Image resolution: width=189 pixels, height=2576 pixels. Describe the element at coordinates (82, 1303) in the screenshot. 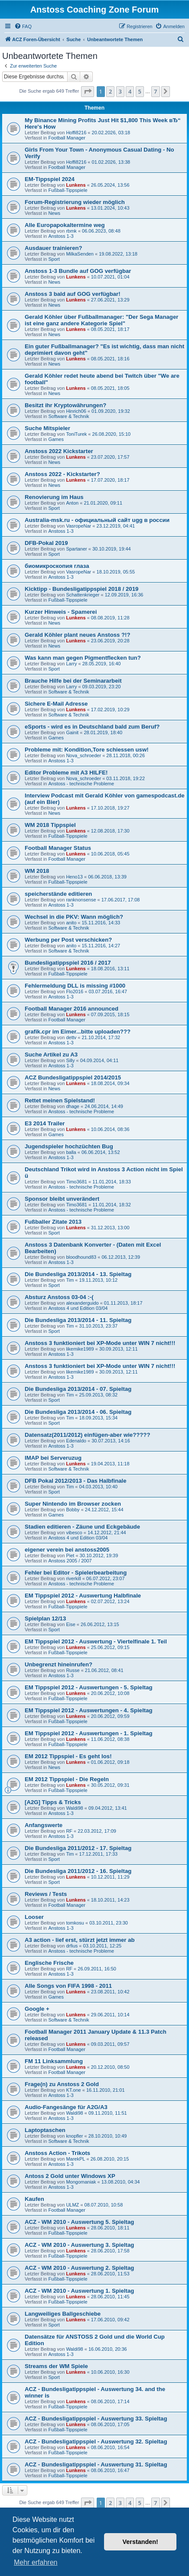

I see `alexanderguido` at that location.